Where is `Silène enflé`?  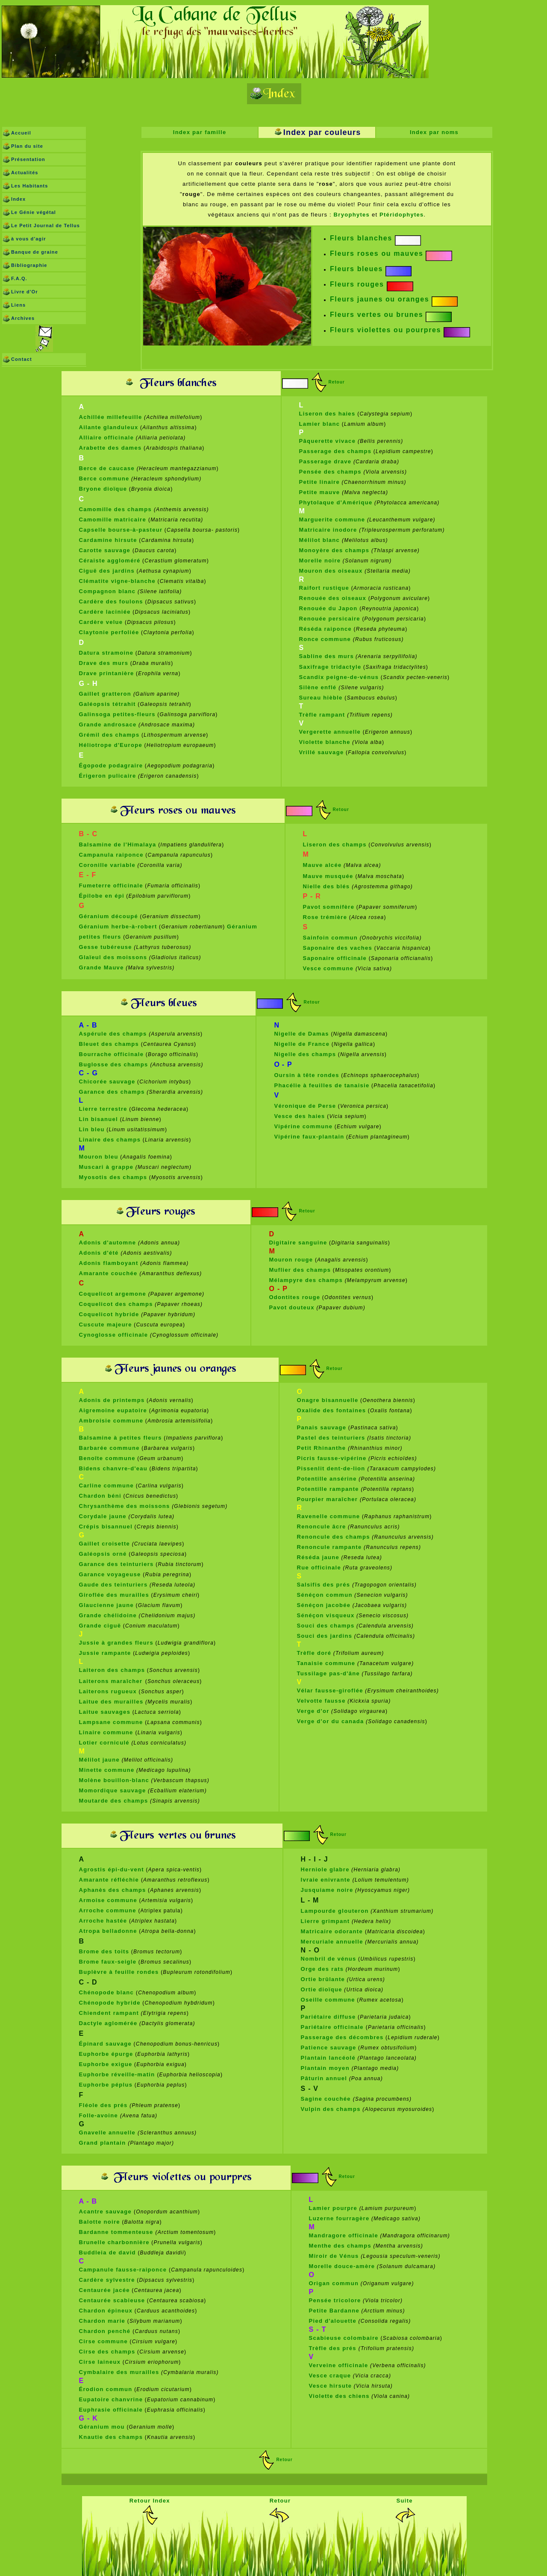 Silène enflé is located at coordinates (319, 687).